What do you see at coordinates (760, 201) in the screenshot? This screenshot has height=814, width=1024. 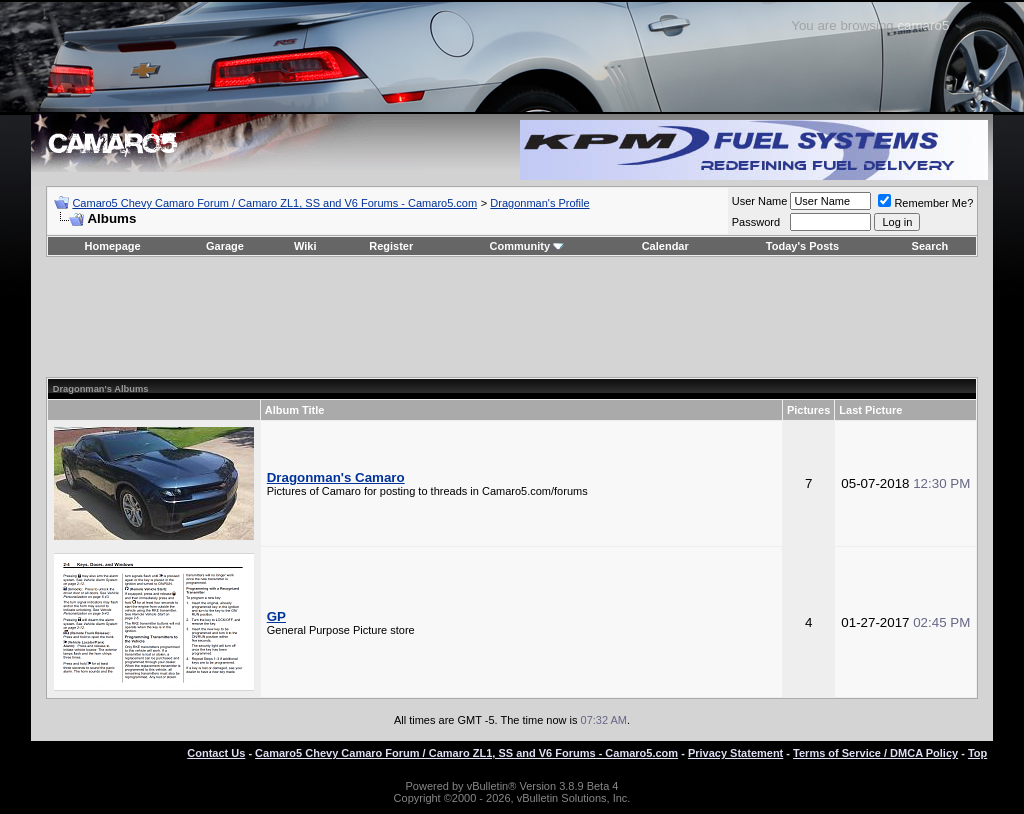 I see `User Name` at bounding box center [760, 201].